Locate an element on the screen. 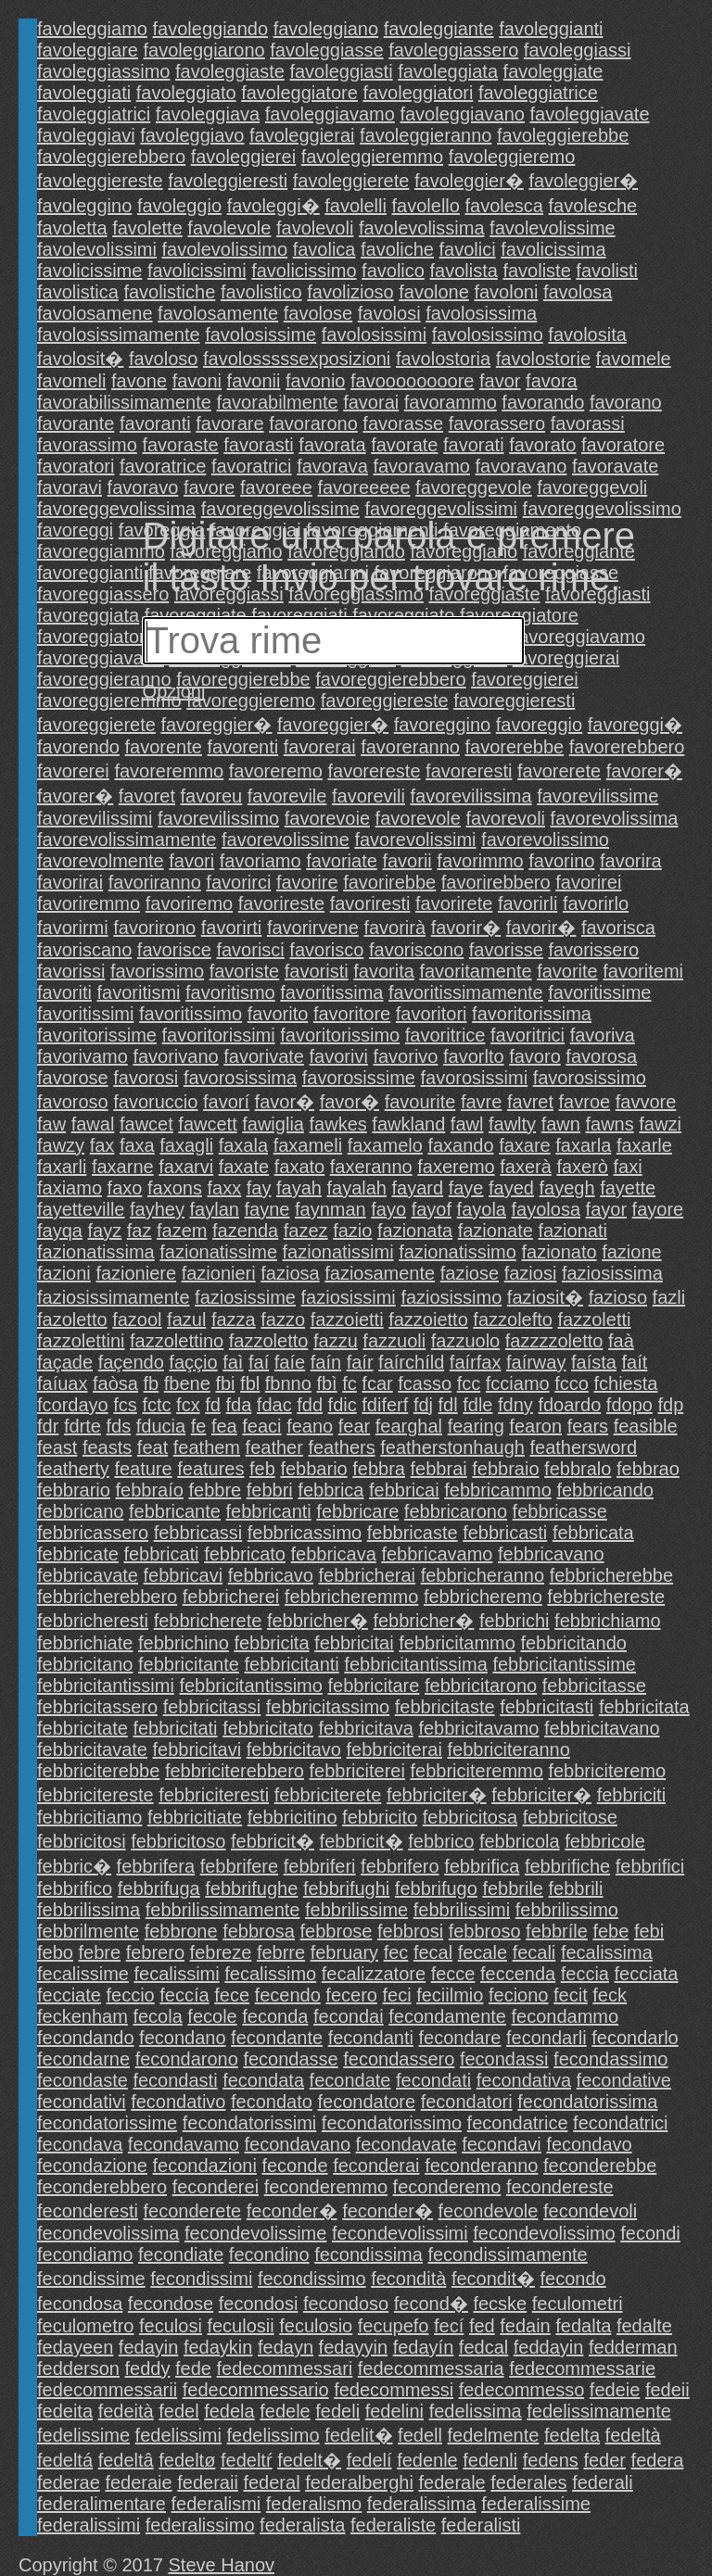 Image resolution: width=712 pixels, height=2576 pixels. febbricante is located at coordinates (175, 1511).